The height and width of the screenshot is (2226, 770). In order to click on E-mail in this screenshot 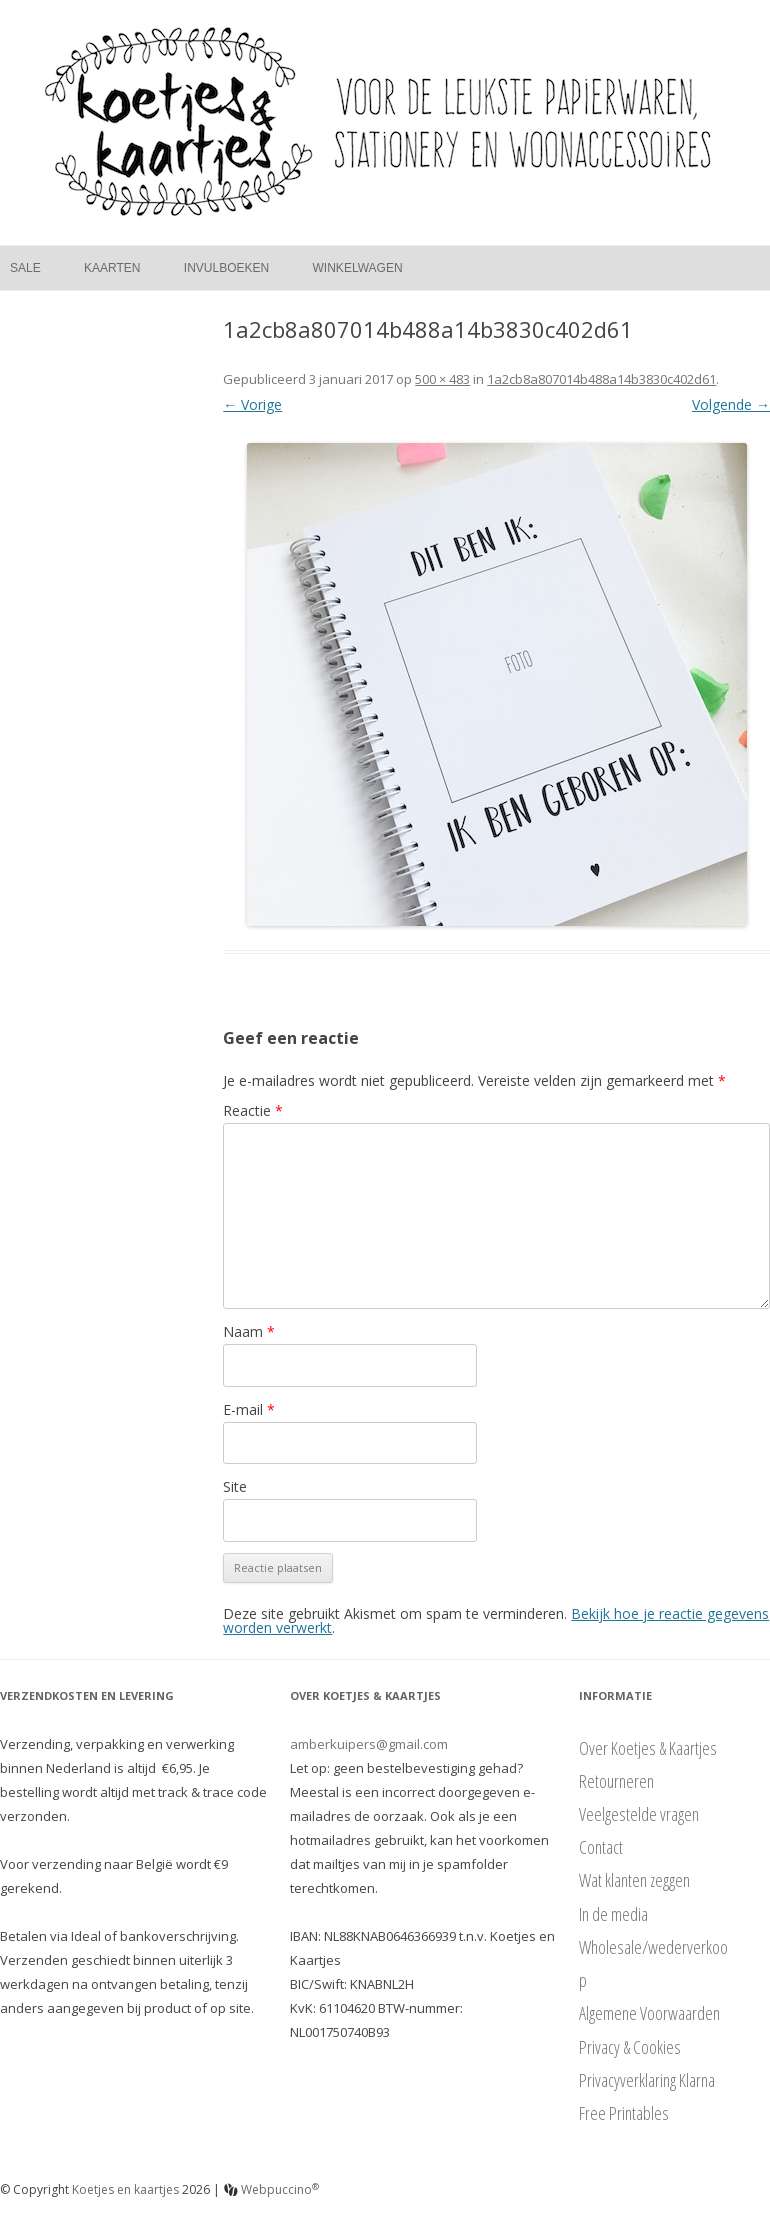, I will do `click(249, 1409)`.